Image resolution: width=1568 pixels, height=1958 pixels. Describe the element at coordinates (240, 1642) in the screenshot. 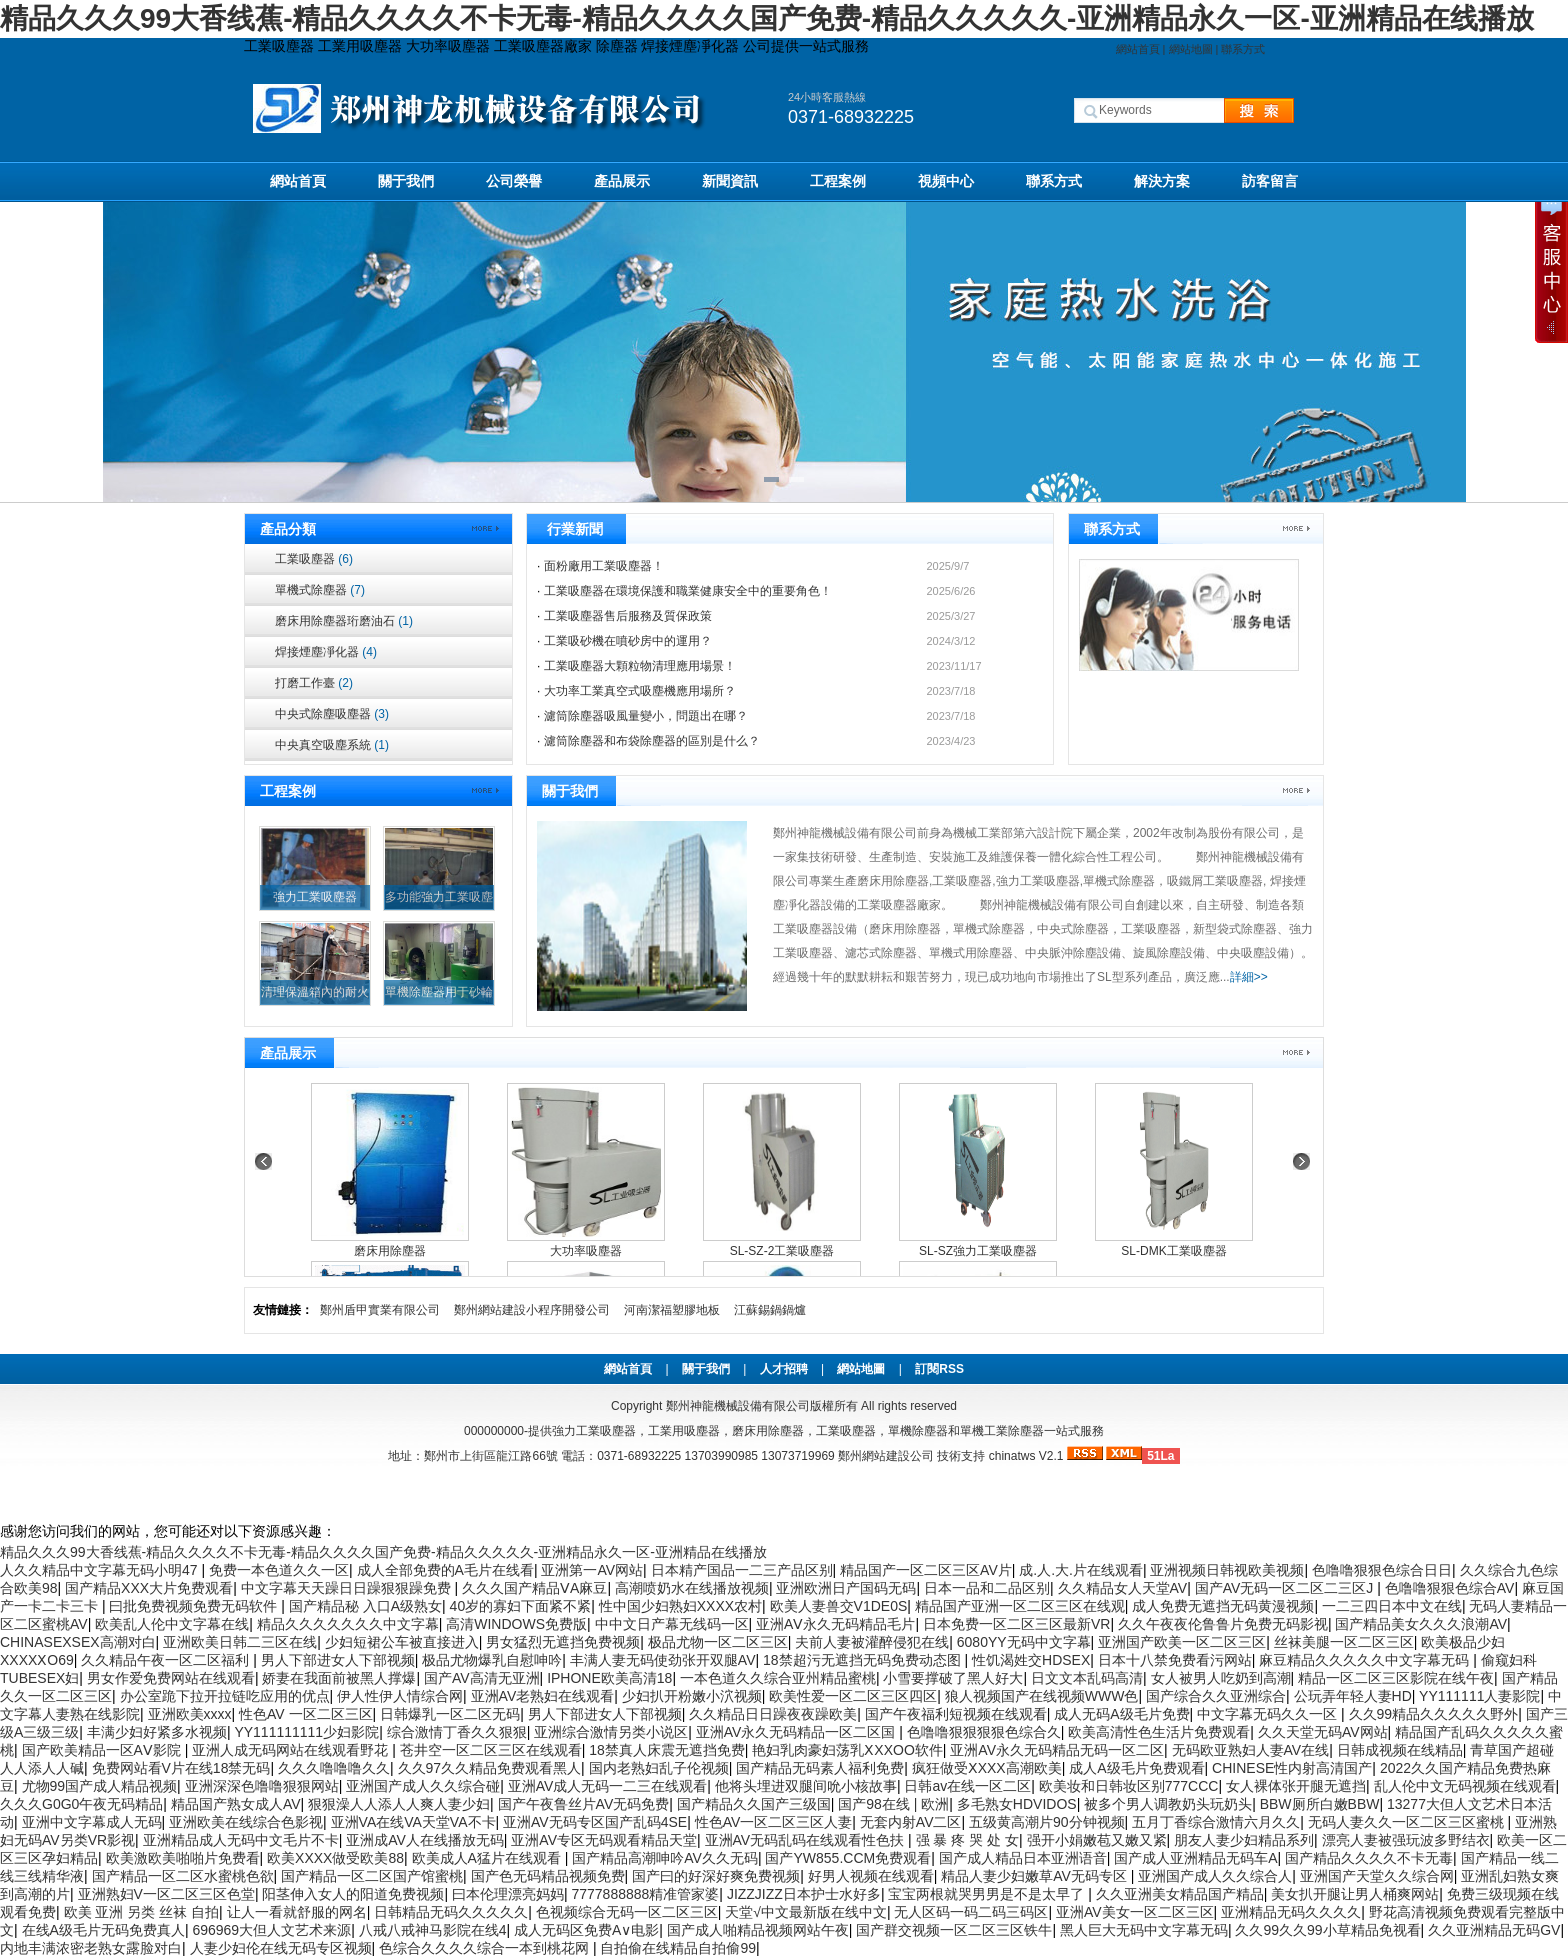

I see `亚洲欧美日韩二三区在线` at that location.